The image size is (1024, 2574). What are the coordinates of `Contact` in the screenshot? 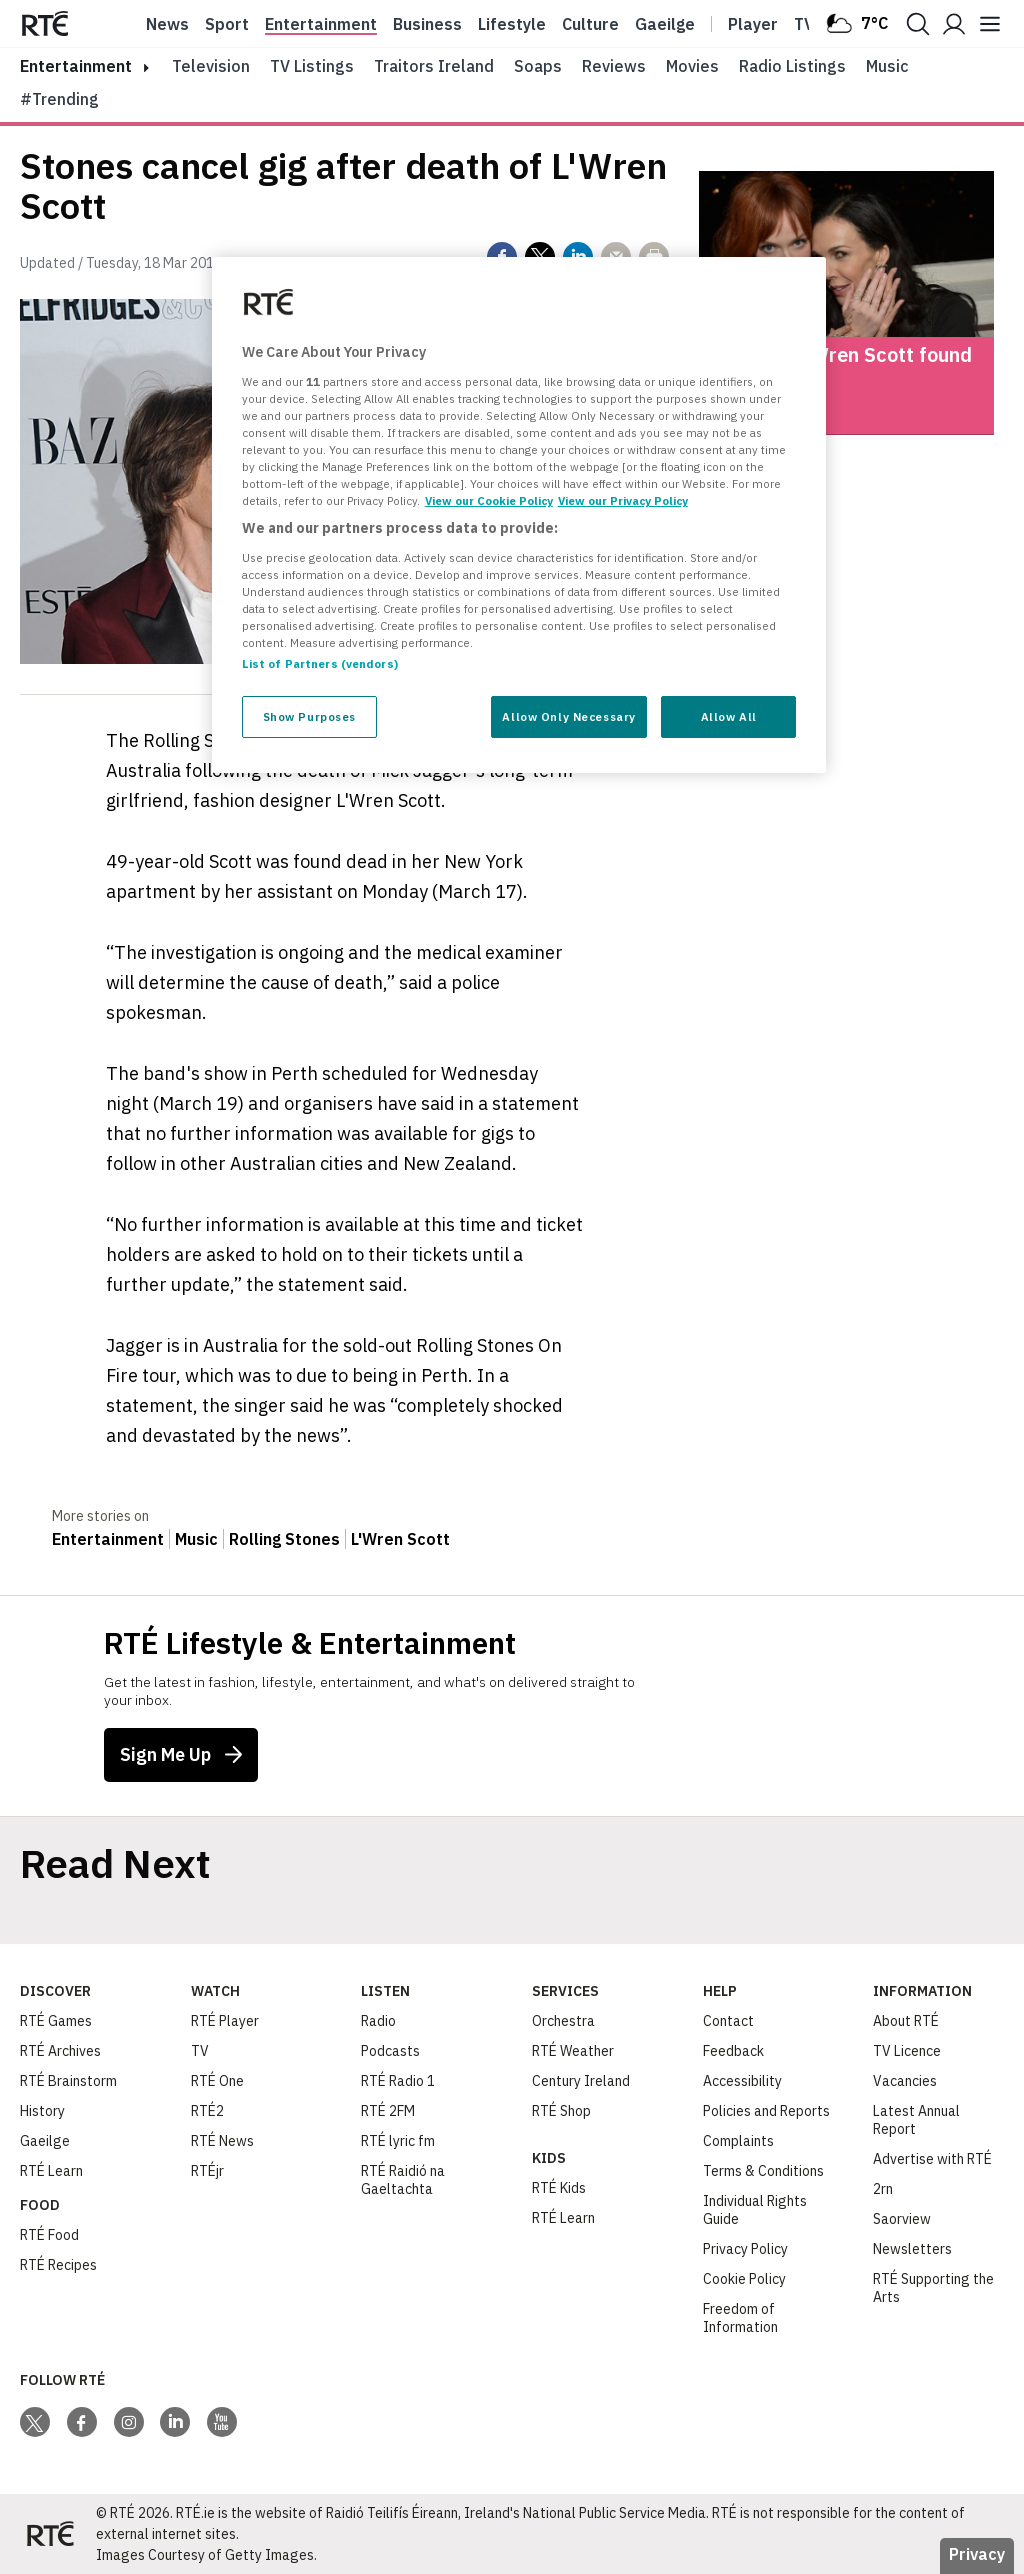 It's located at (728, 2021).